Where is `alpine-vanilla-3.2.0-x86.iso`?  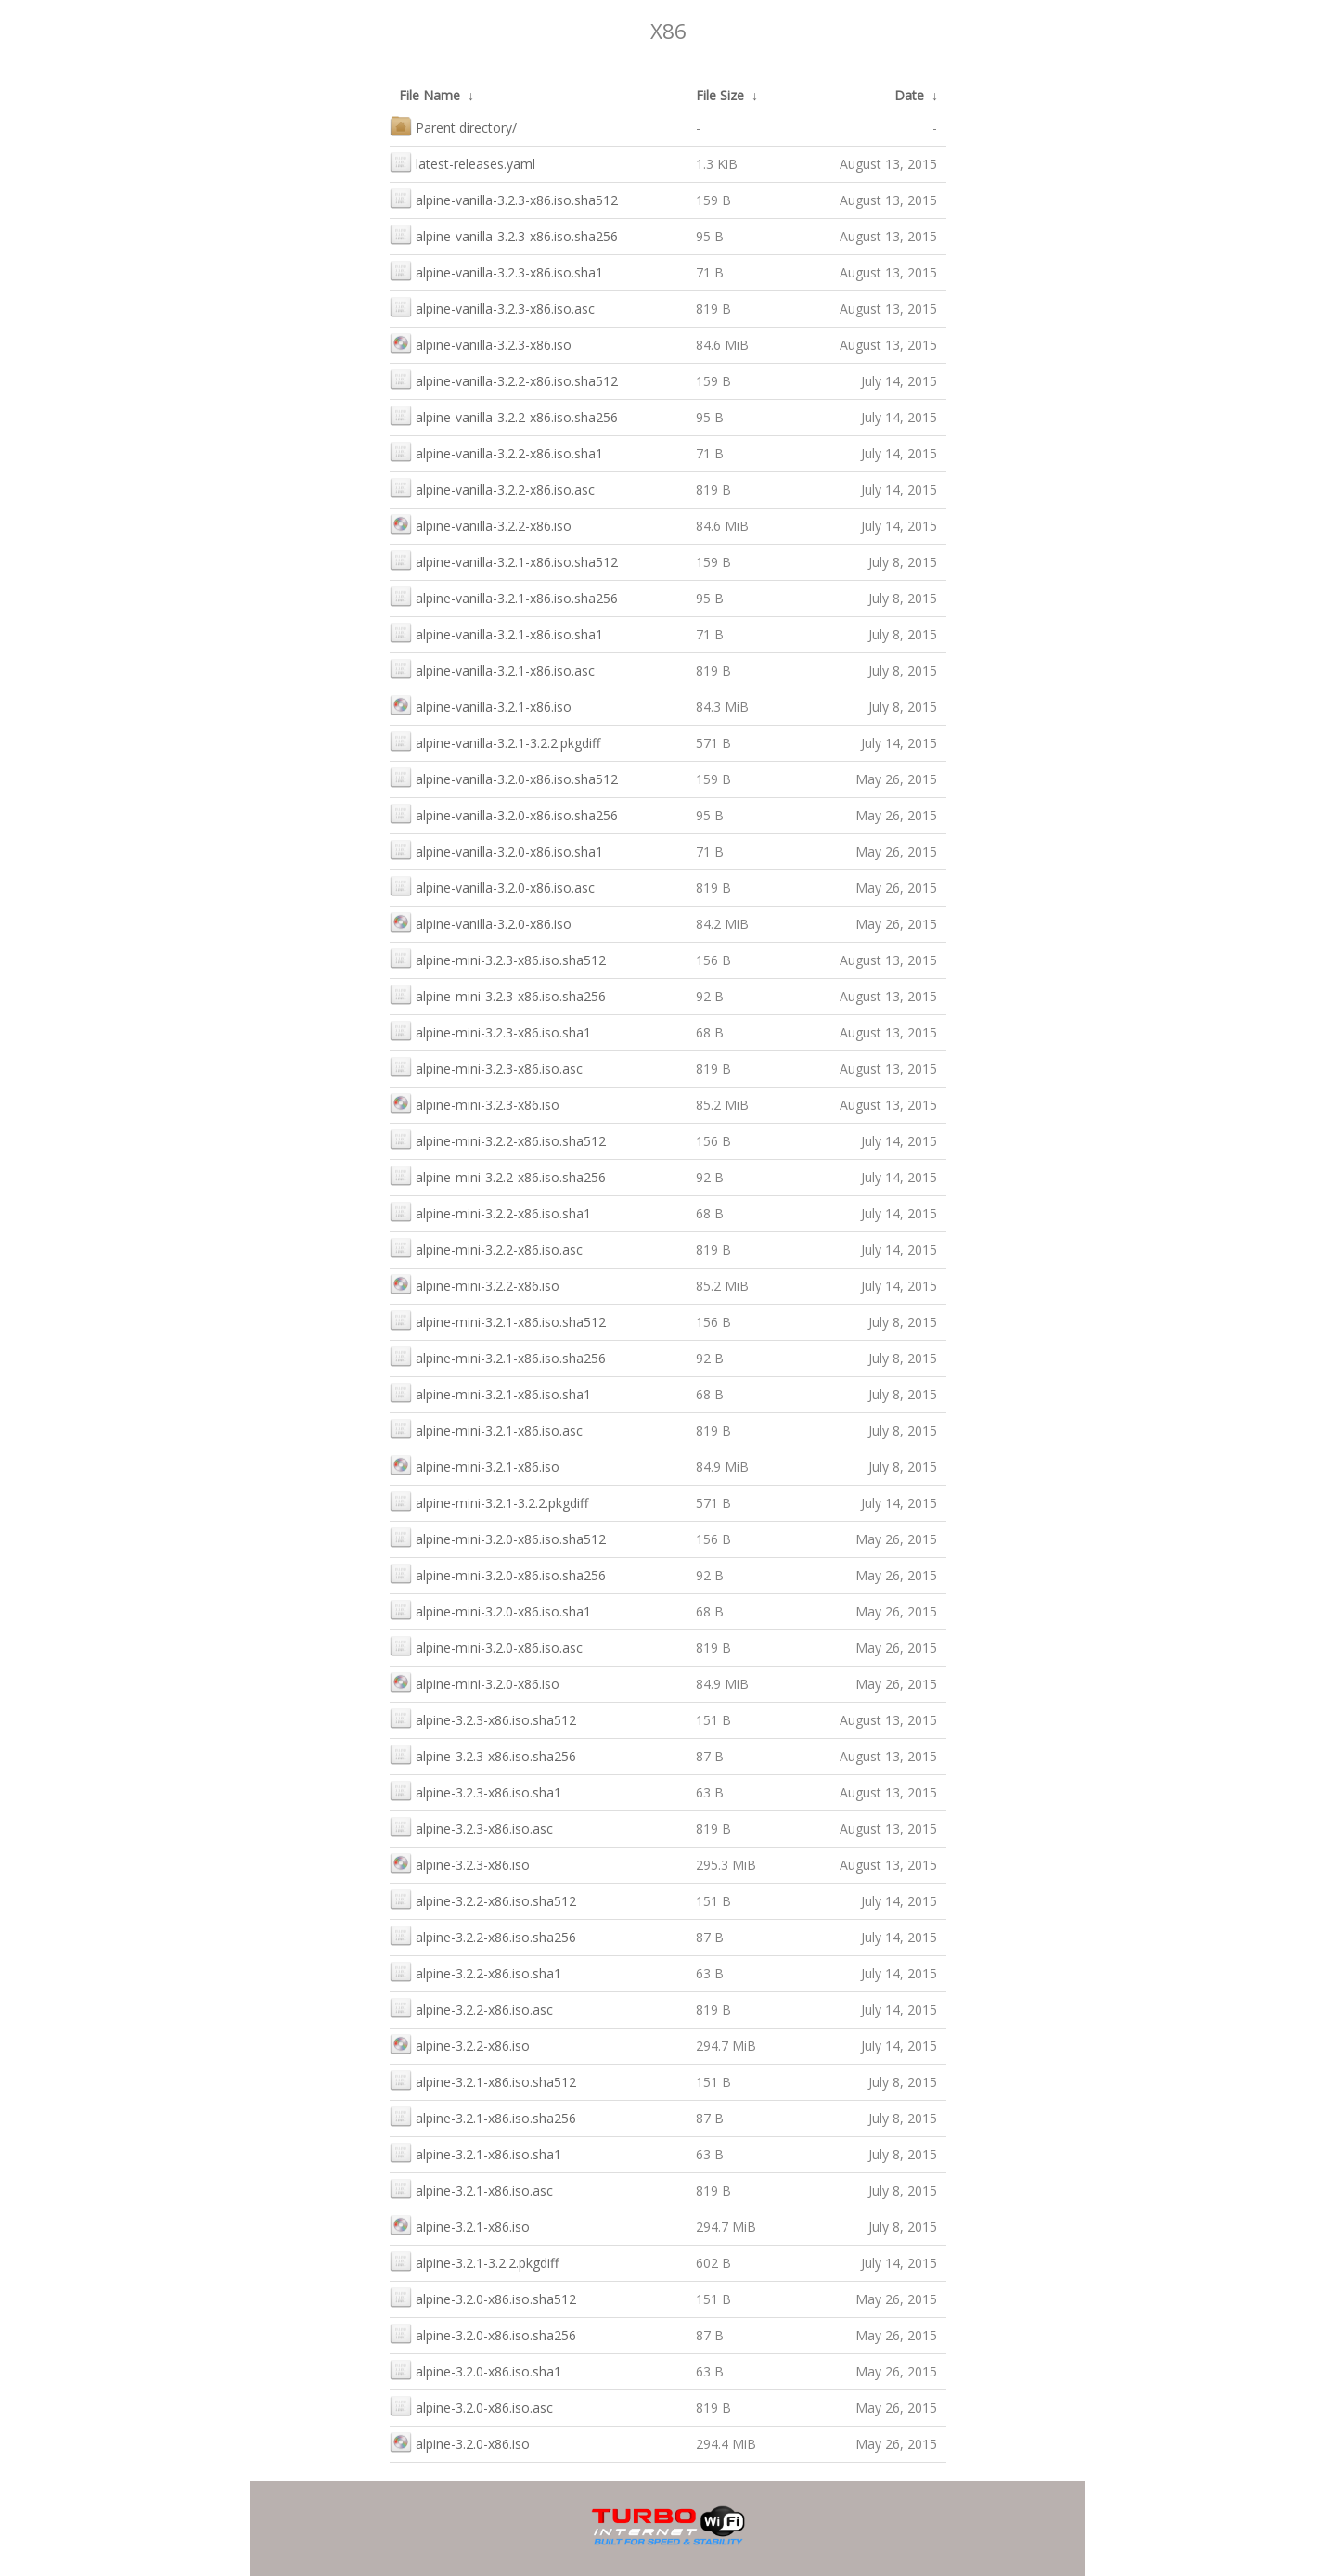
alpine-vanilla-3.2.0-x86.iso is located at coordinates (481, 922).